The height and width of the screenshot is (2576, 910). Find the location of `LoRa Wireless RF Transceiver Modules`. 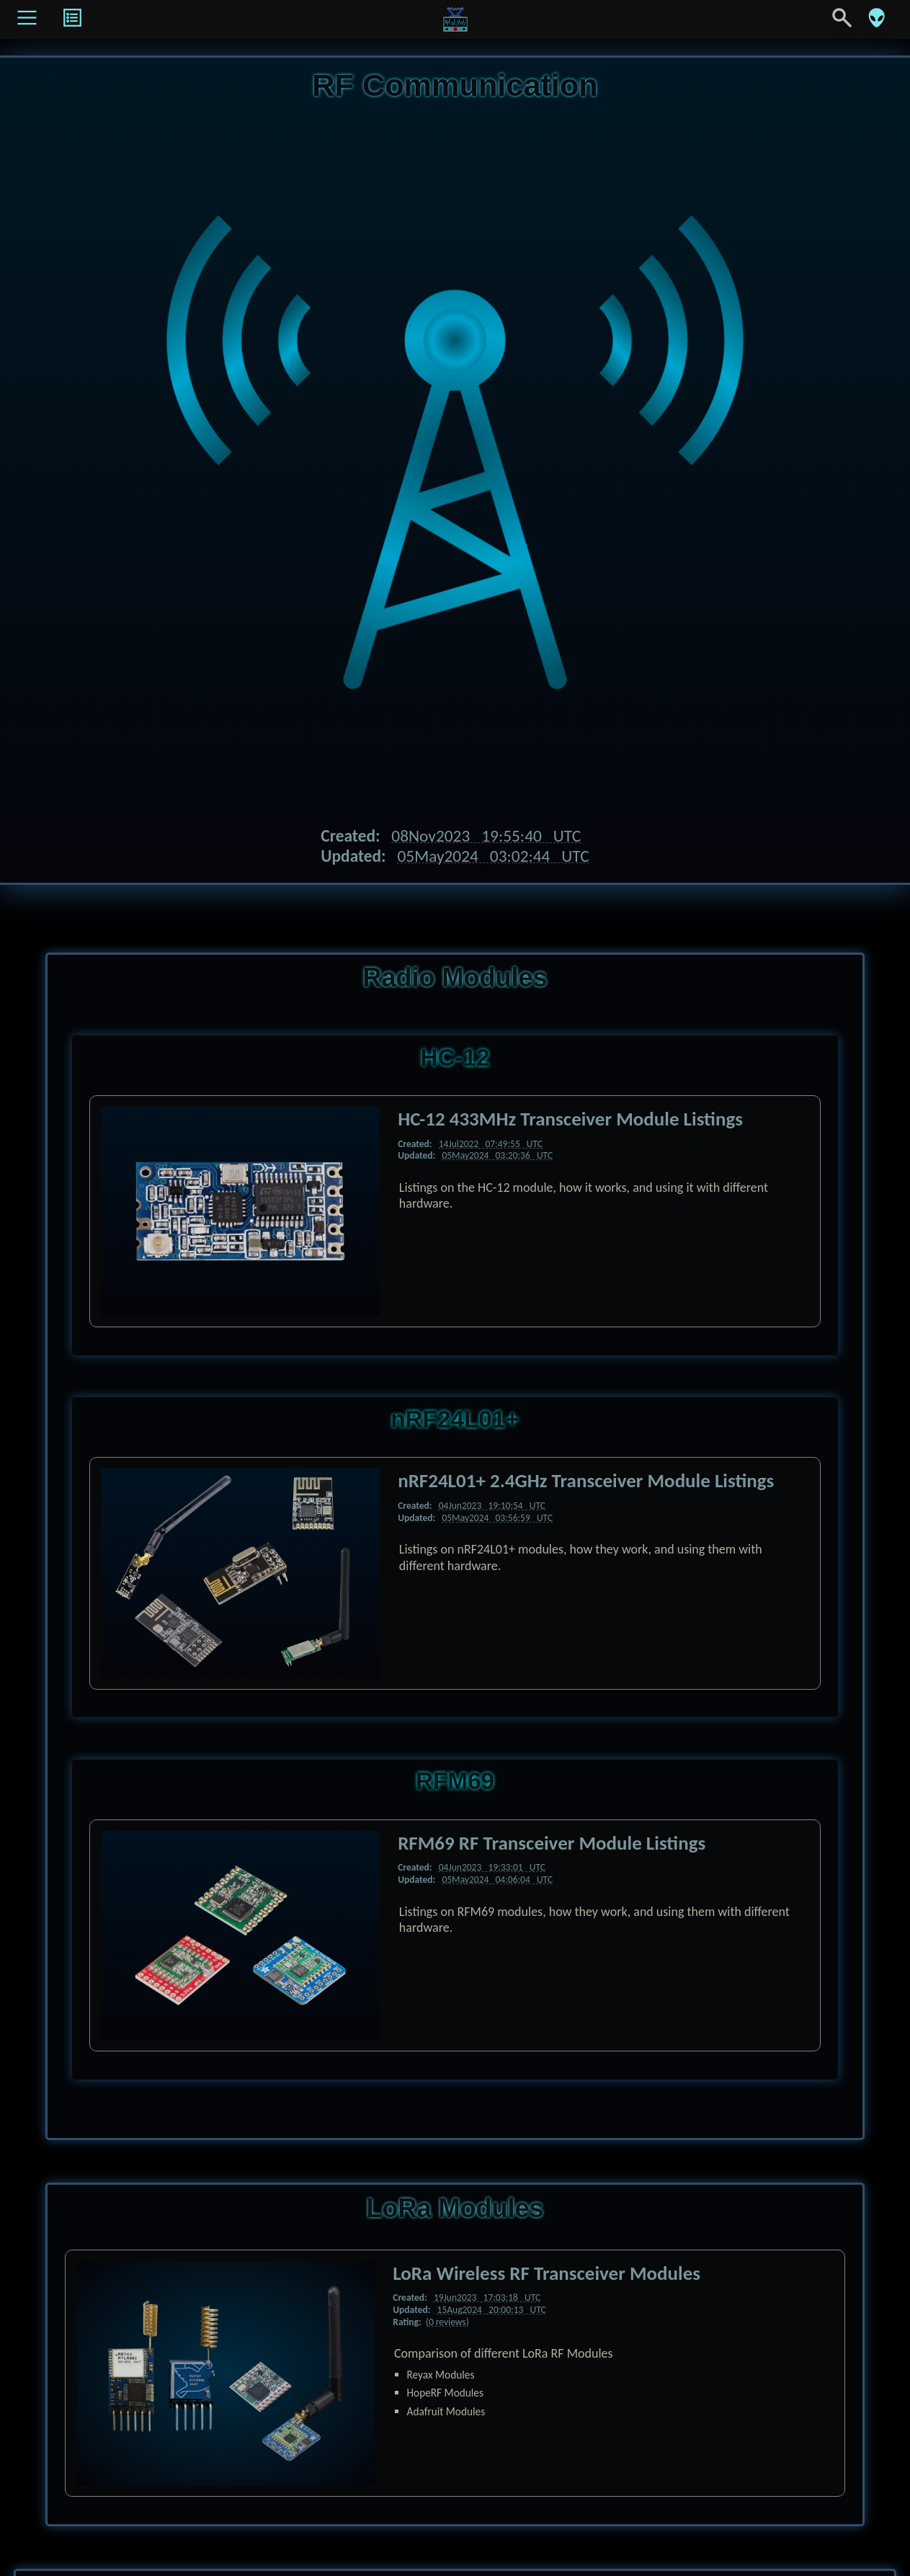

LoRa Wireless RF Transceiver Modules is located at coordinates (546, 2273).